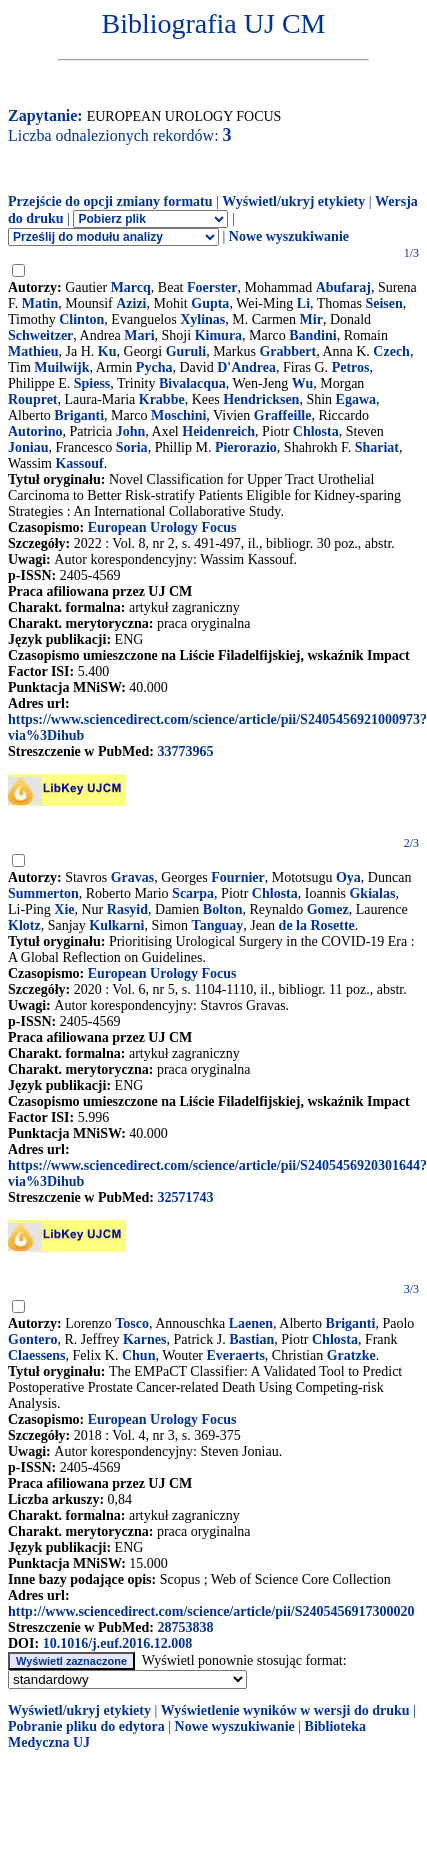 The width and height of the screenshot is (427, 1863). I want to click on de la Rosette, so click(317, 925).